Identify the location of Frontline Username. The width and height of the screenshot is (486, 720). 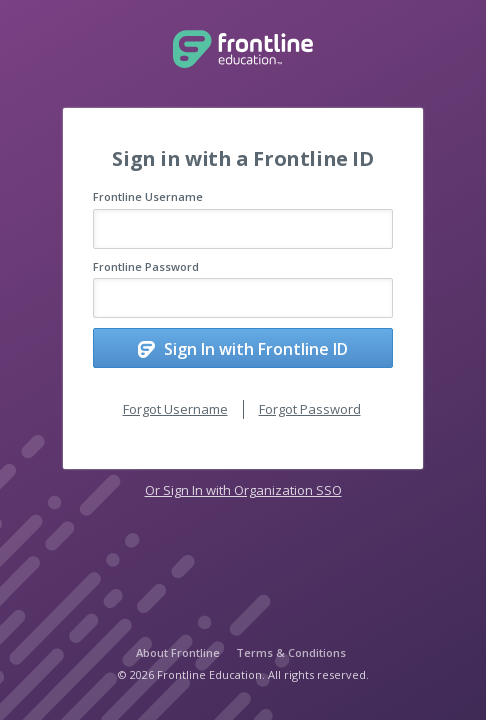
(148, 196).